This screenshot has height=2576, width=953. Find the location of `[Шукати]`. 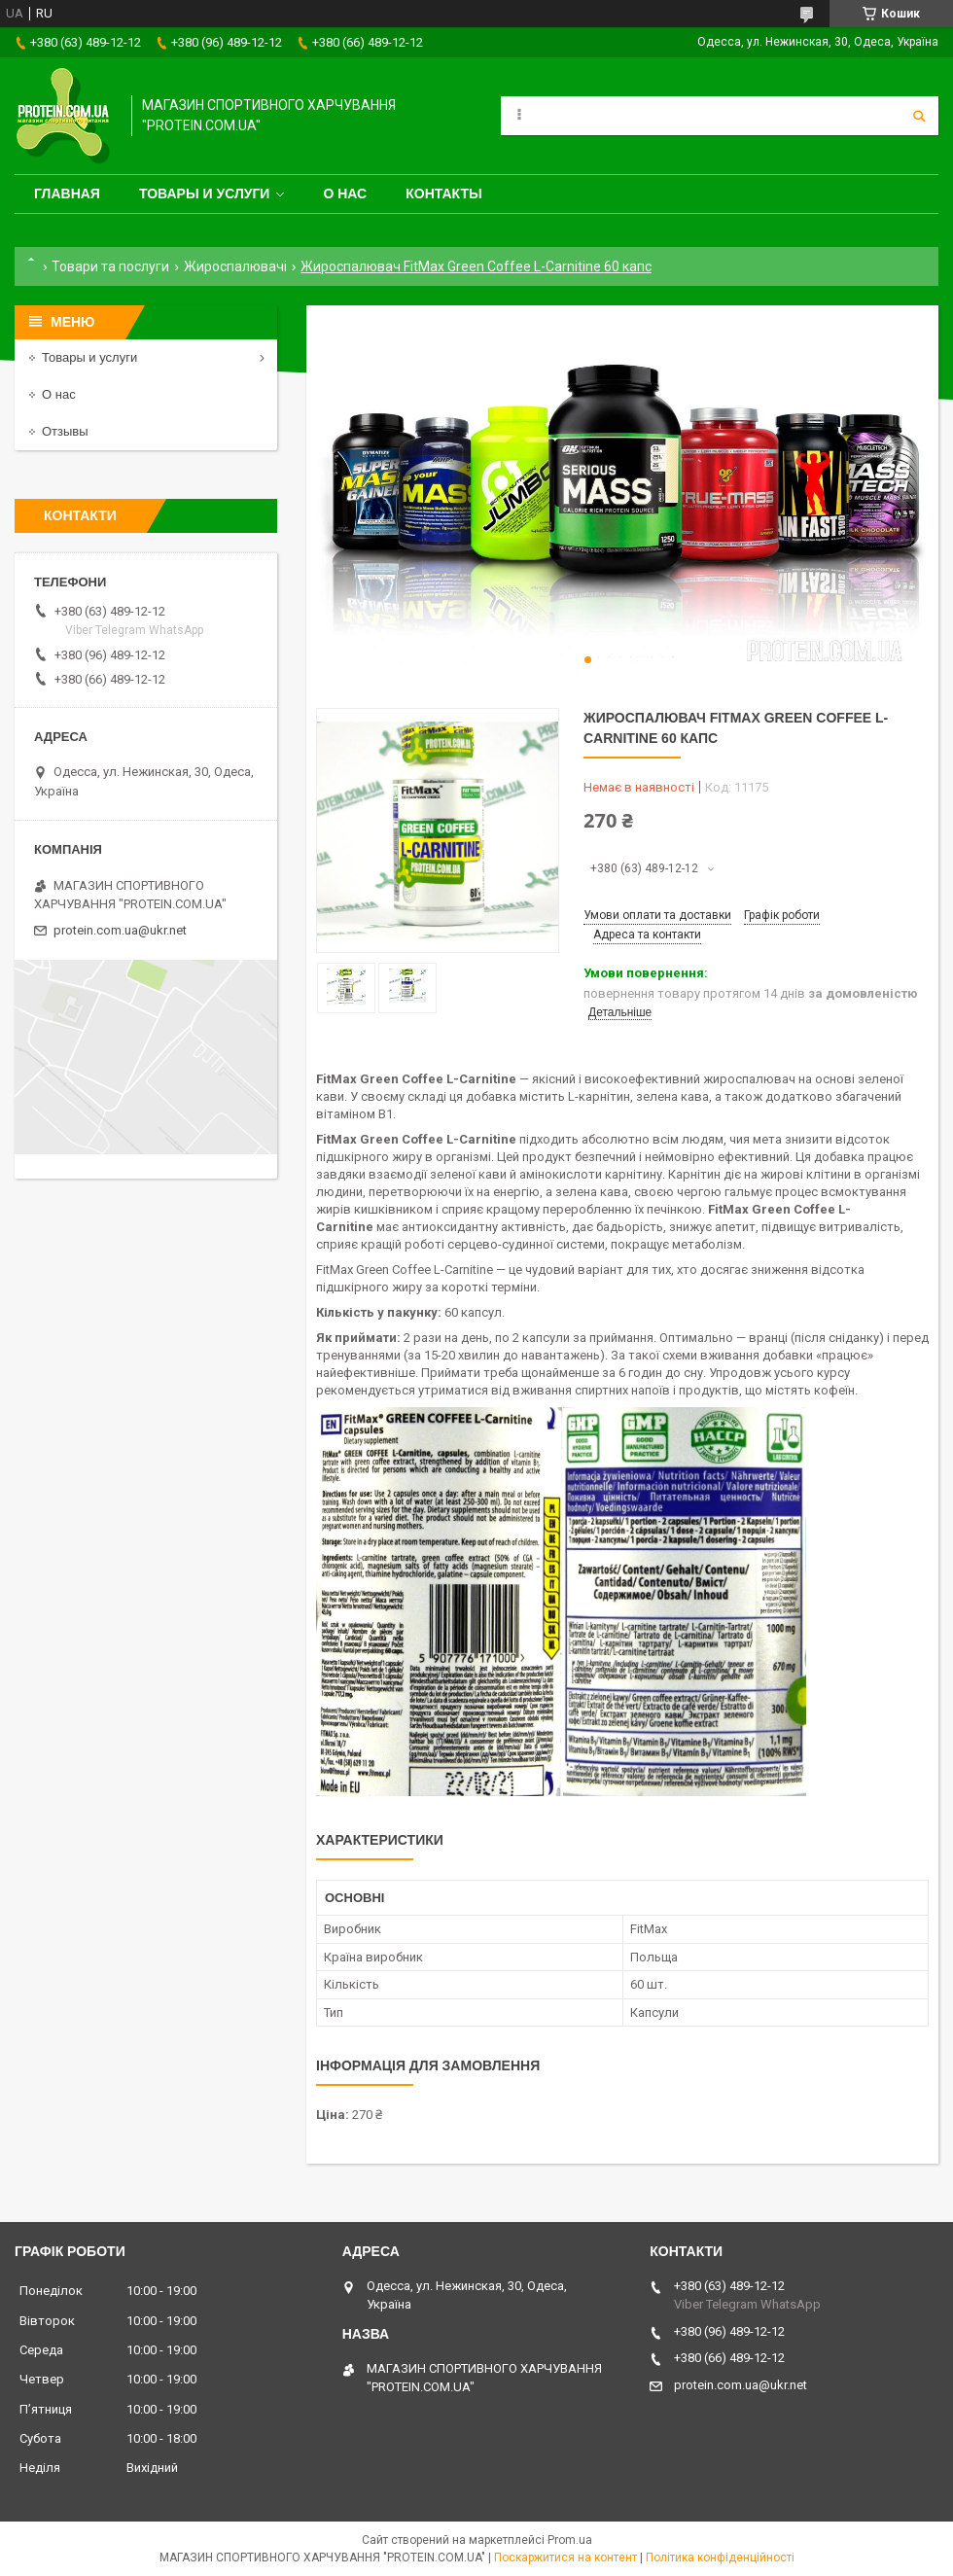

[Шукати] is located at coordinates (919, 115).